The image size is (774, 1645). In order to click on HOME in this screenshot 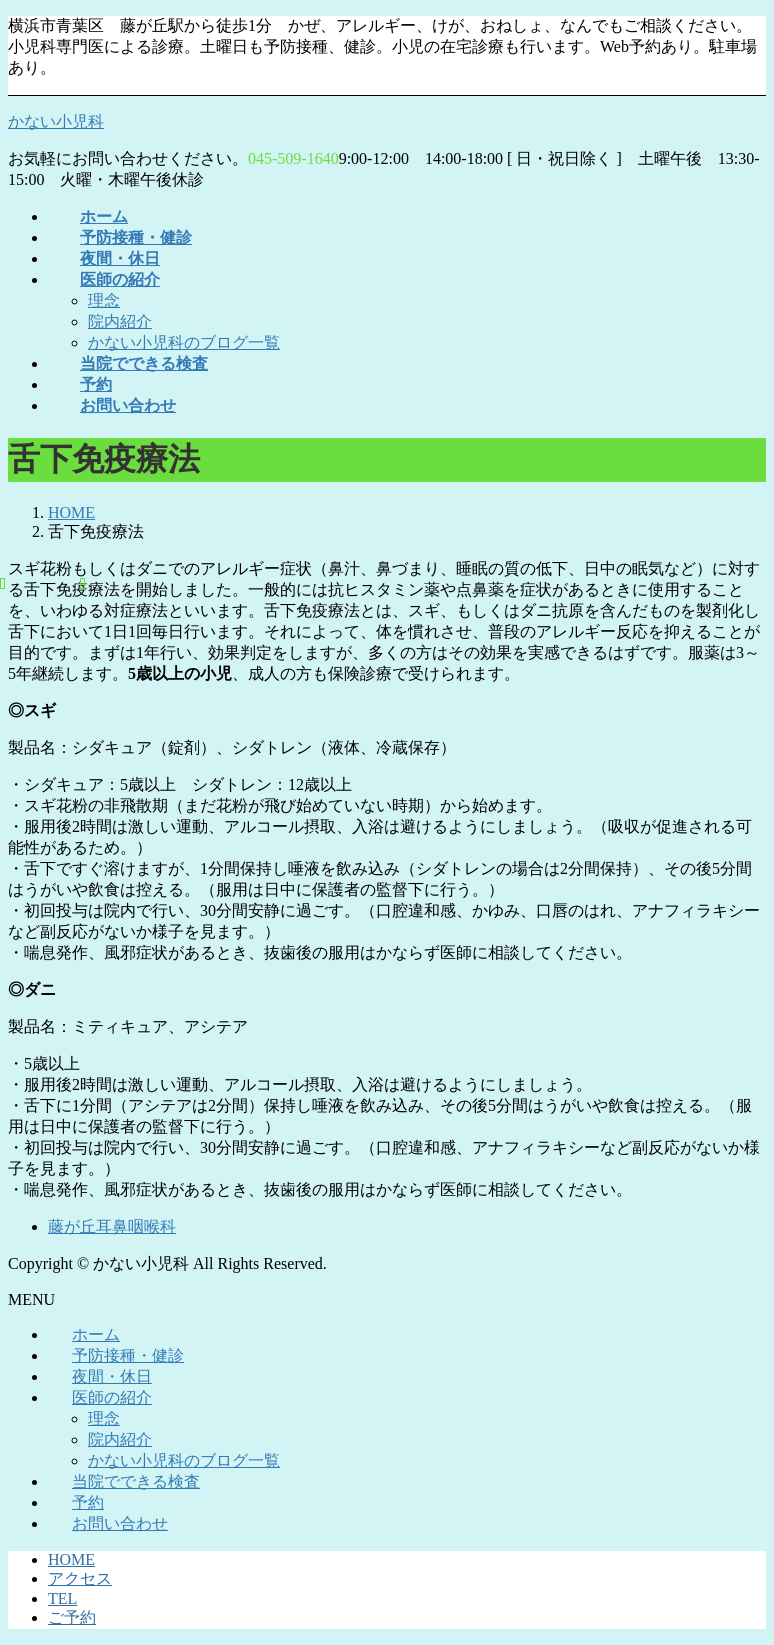, I will do `click(71, 1559)`.